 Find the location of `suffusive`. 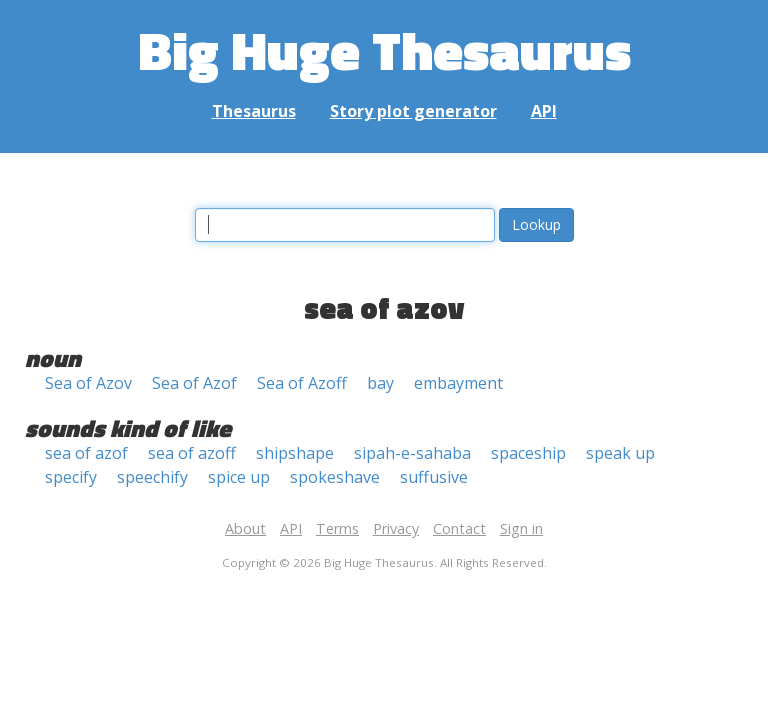

suffusive is located at coordinates (434, 477).